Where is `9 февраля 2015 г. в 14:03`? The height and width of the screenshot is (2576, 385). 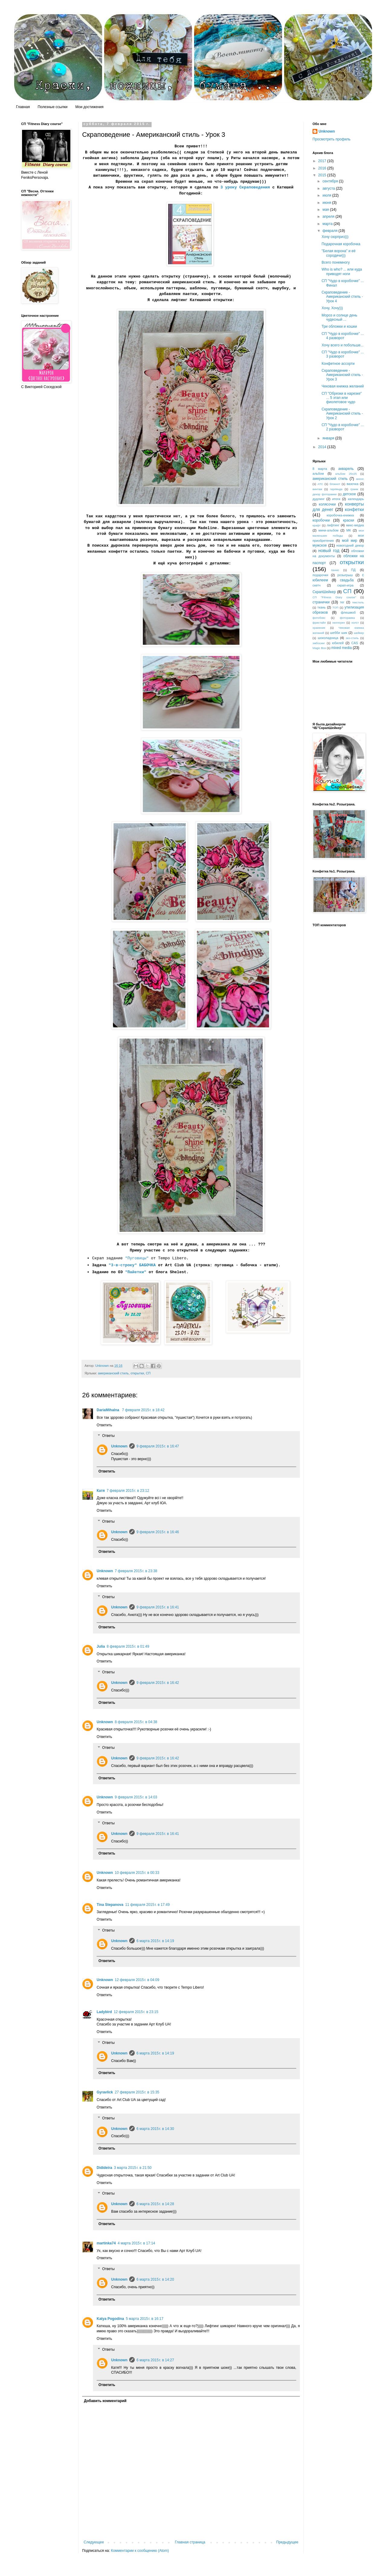 9 февраля 2015 г. в 14:03 is located at coordinates (136, 1797).